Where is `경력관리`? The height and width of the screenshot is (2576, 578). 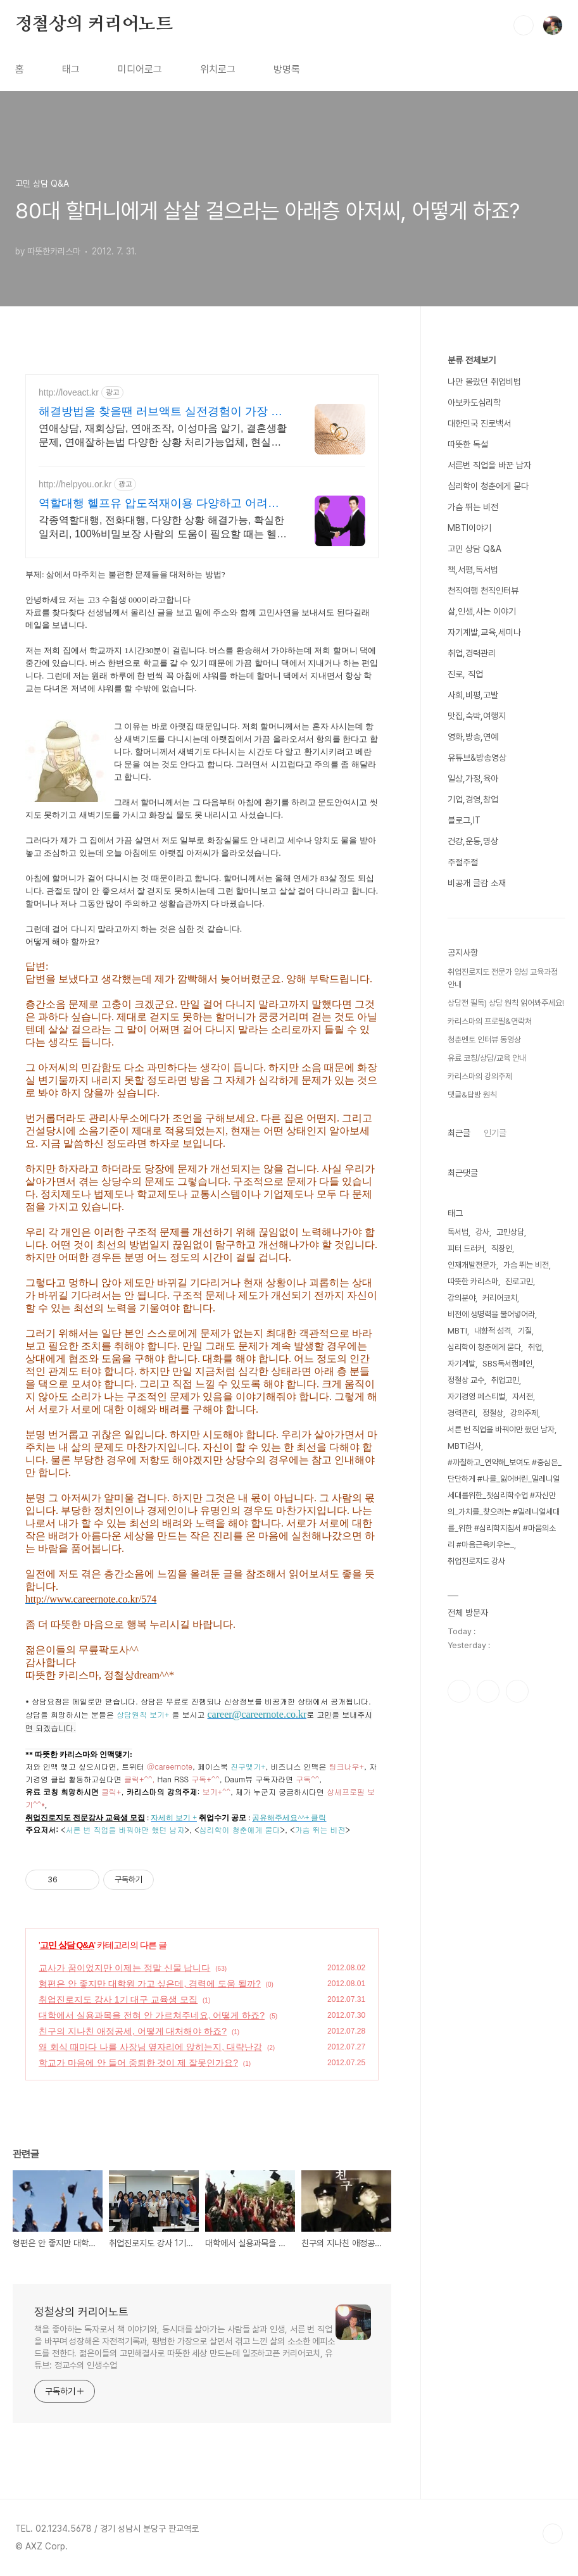
경력관리 is located at coordinates (461, 1413).